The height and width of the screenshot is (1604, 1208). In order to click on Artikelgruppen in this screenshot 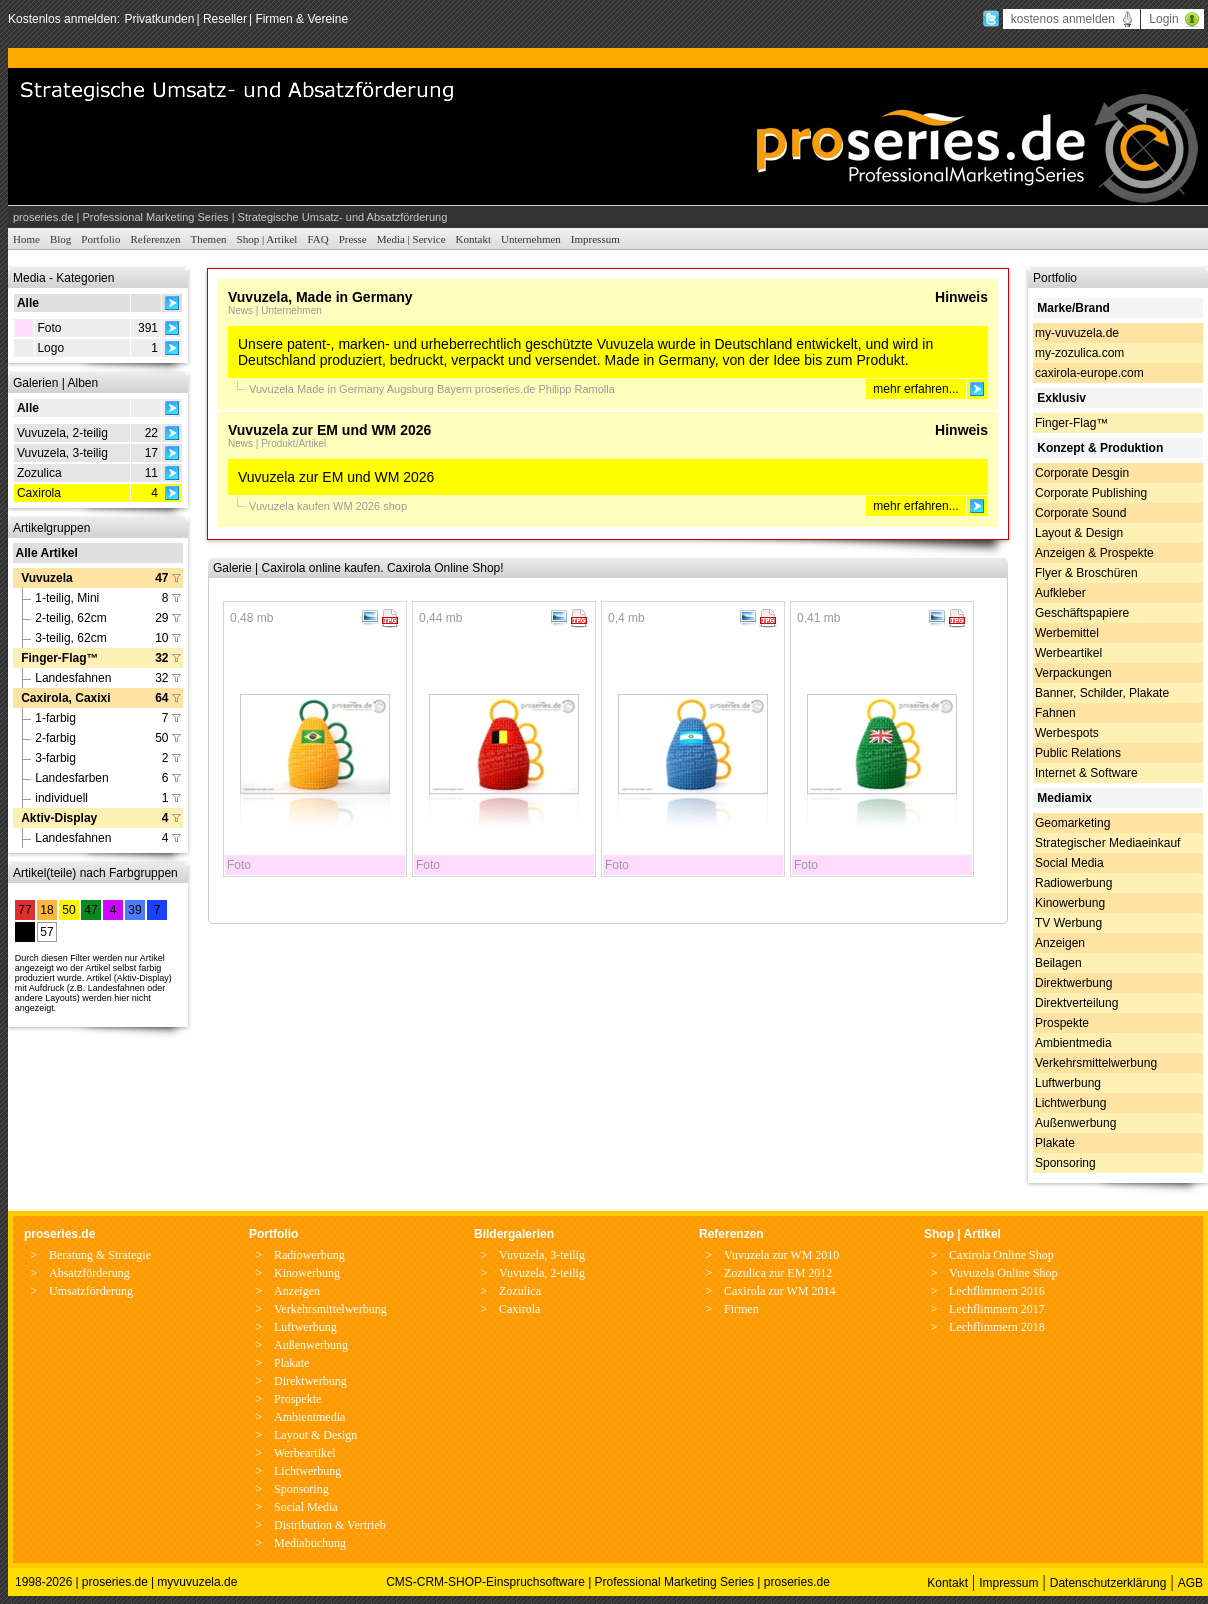, I will do `click(51, 528)`.